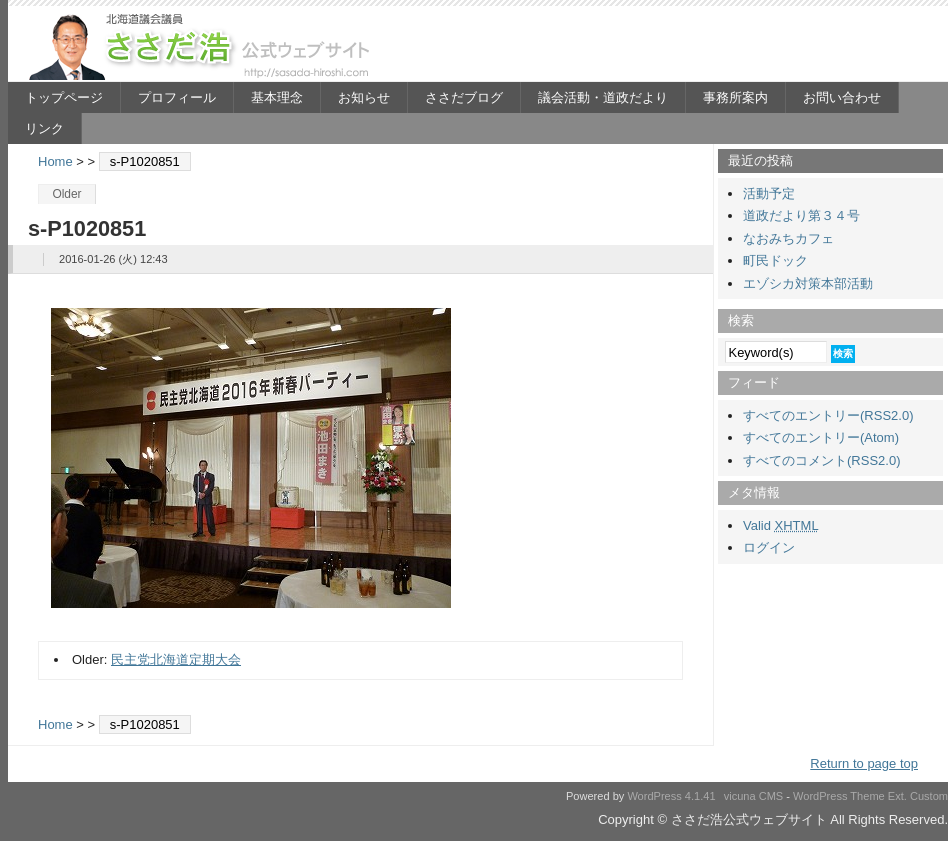  What do you see at coordinates (781, 525) in the screenshot?
I see `Valid` at bounding box center [781, 525].